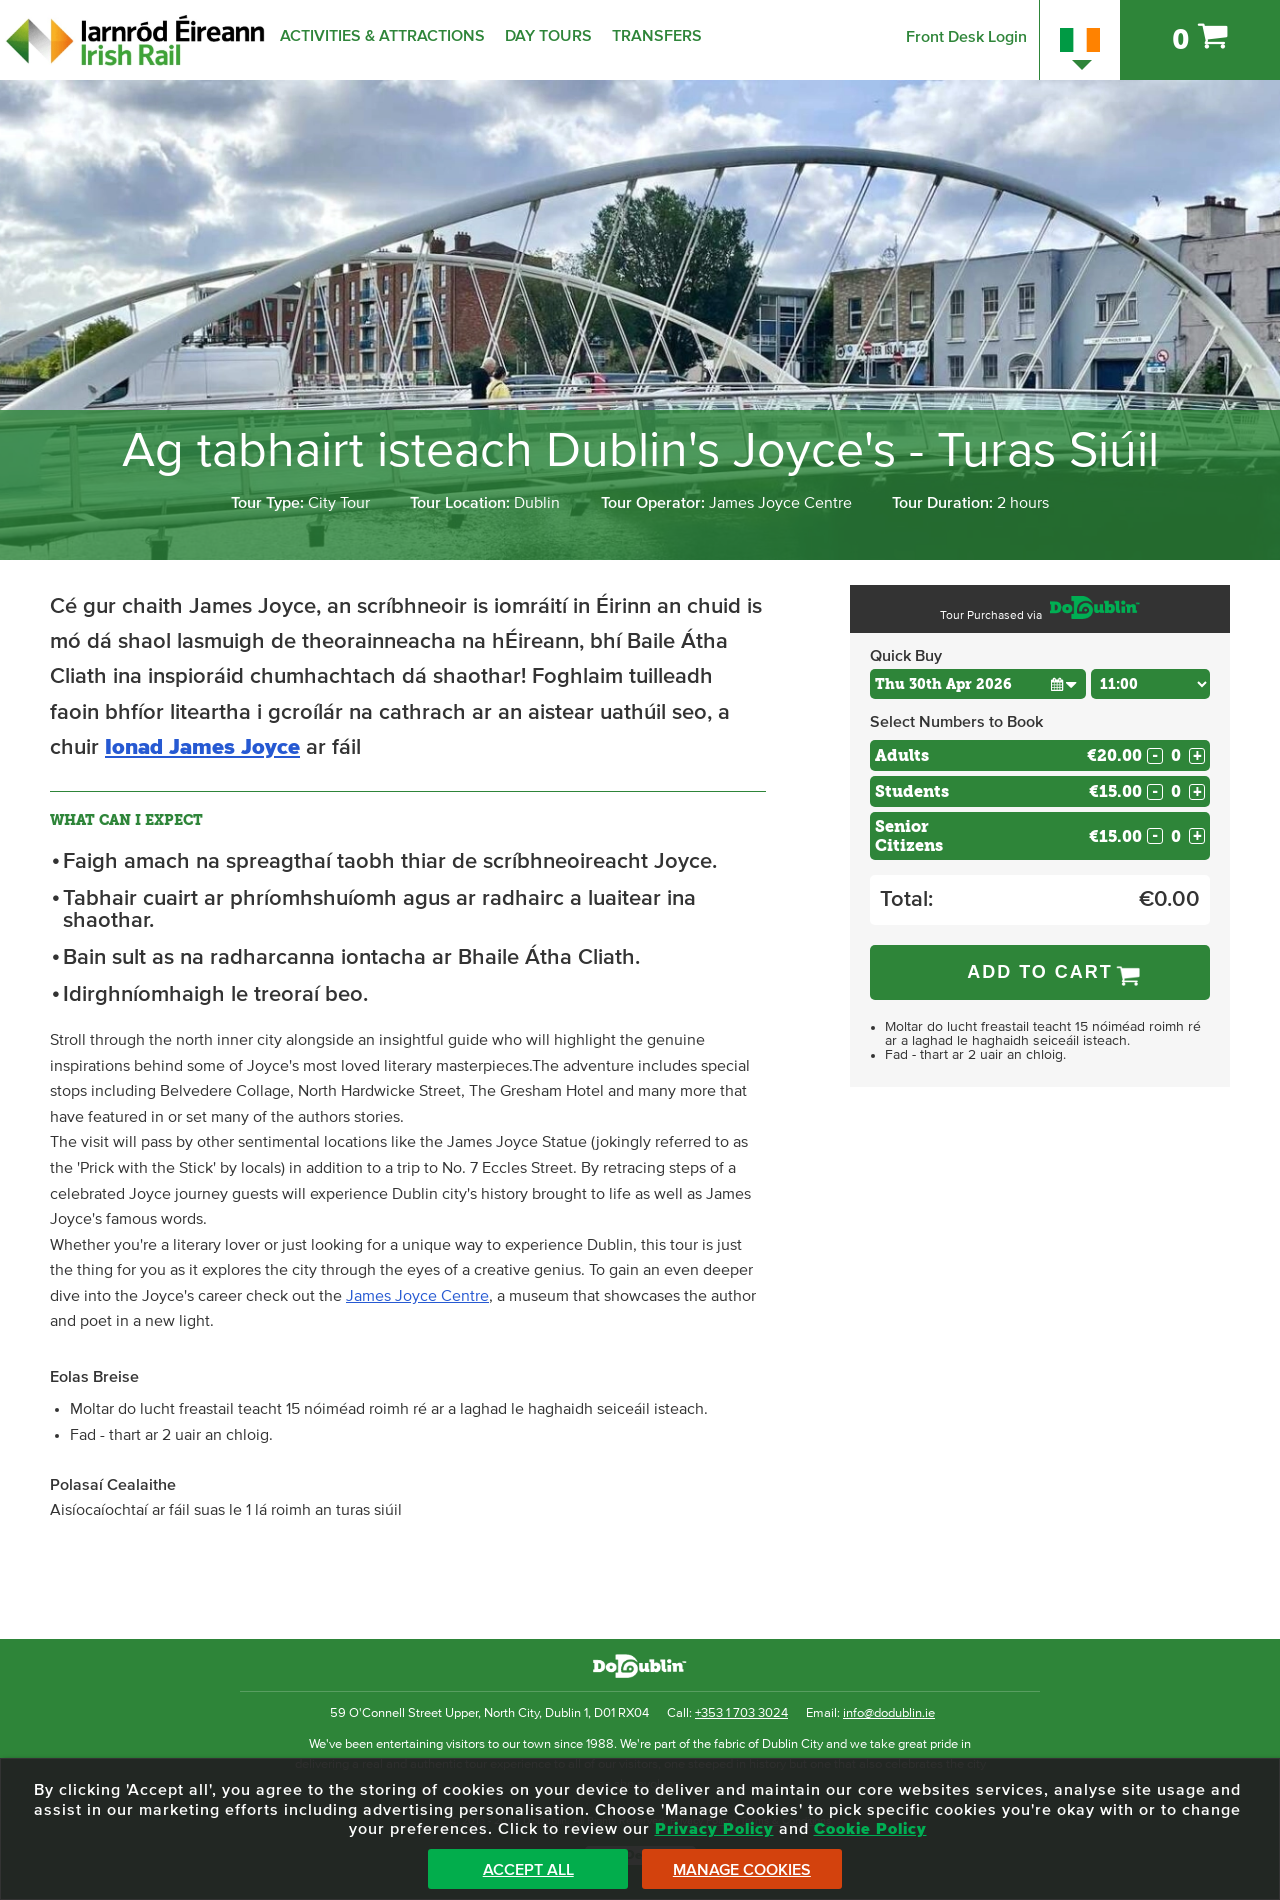  What do you see at coordinates (741, 1713) in the screenshot?
I see `+353 1 703 3024` at bounding box center [741, 1713].